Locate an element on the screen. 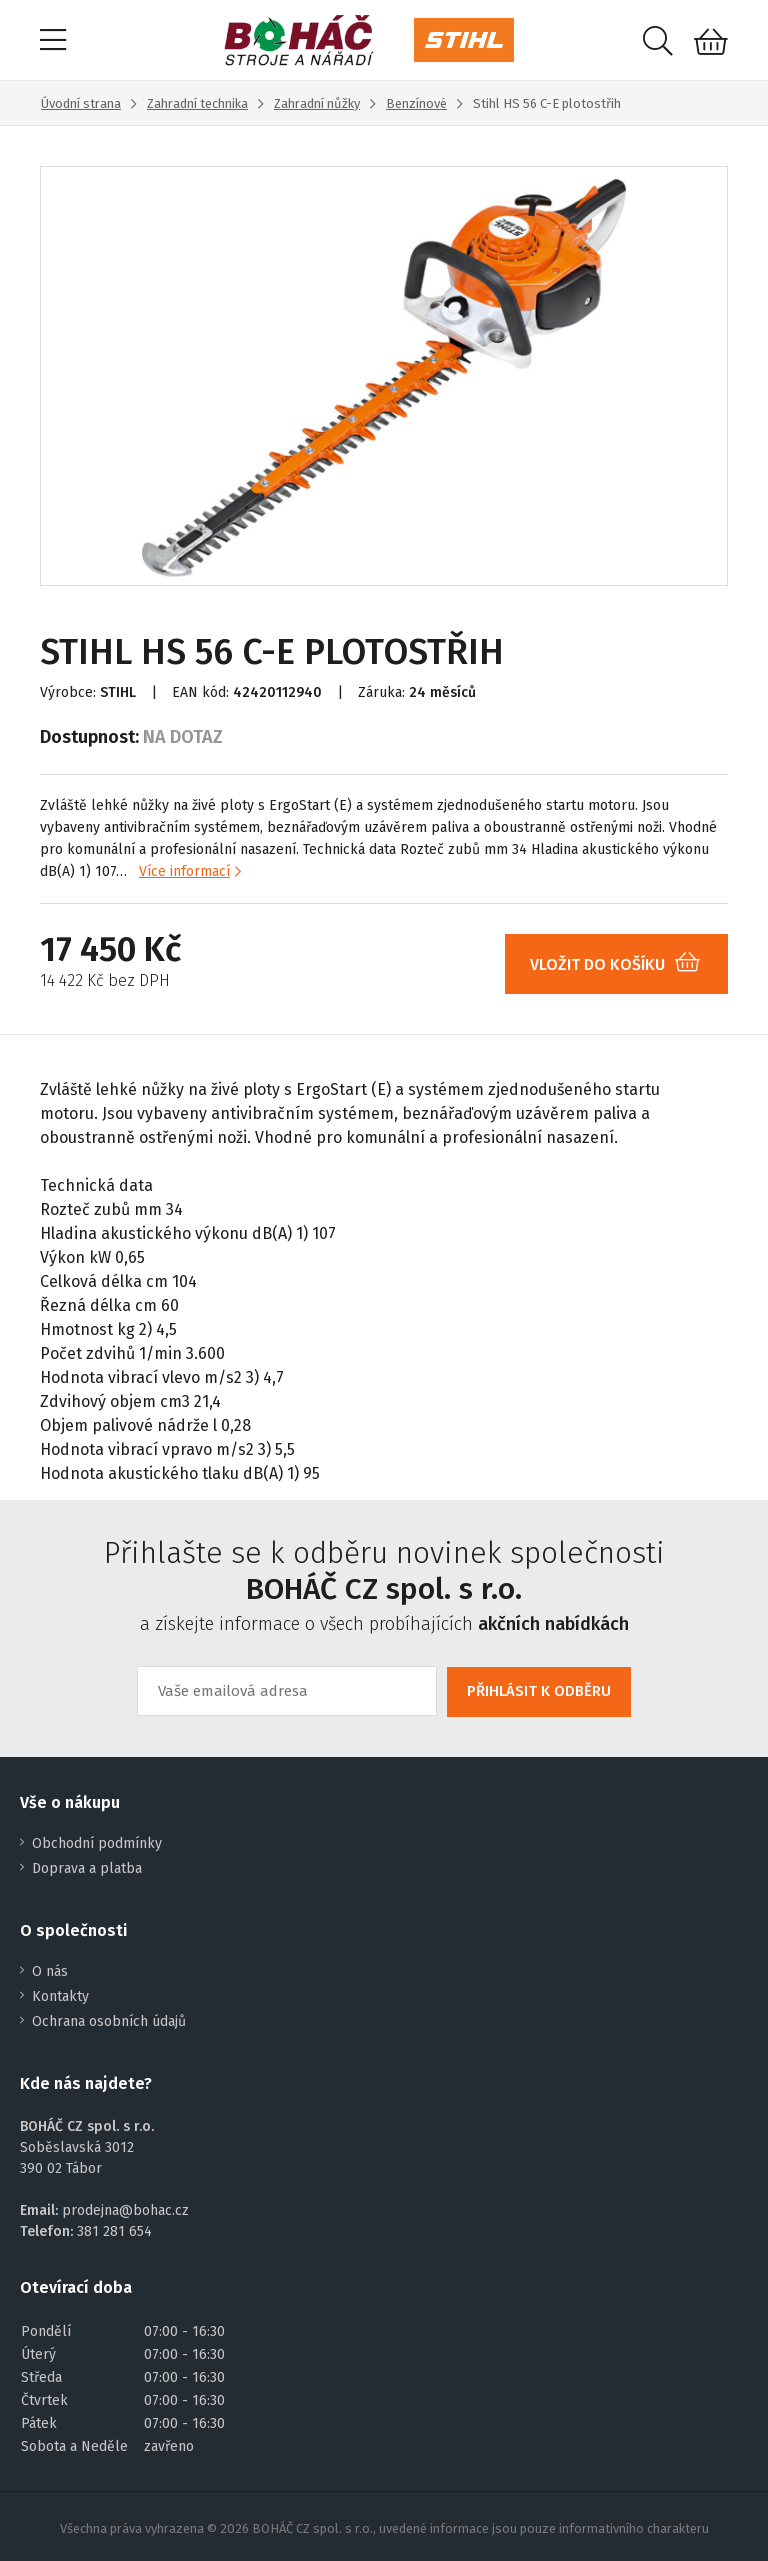  O nás is located at coordinates (50, 1971).